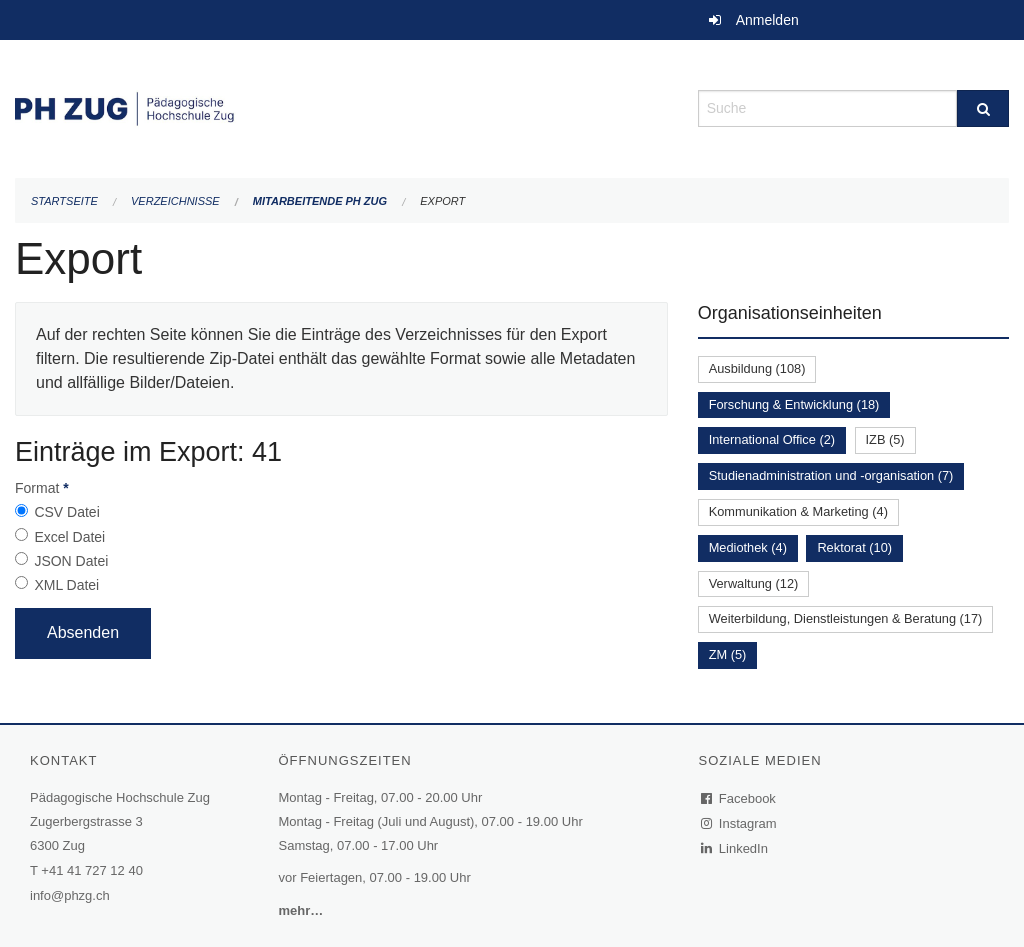 The image size is (1024, 947). Describe the element at coordinates (983, 108) in the screenshot. I see `[Suche]` at that location.